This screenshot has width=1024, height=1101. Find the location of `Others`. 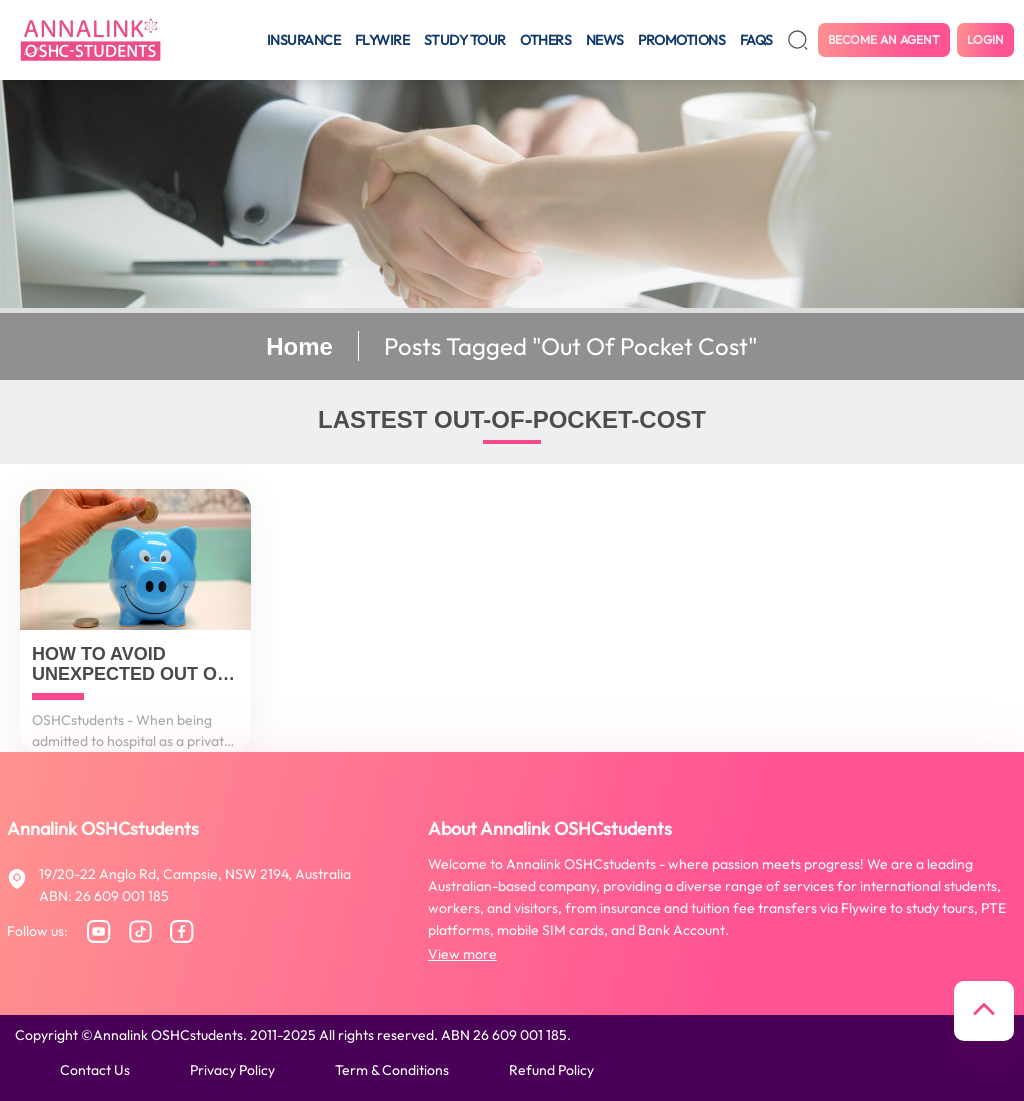

Others is located at coordinates (545, 40).